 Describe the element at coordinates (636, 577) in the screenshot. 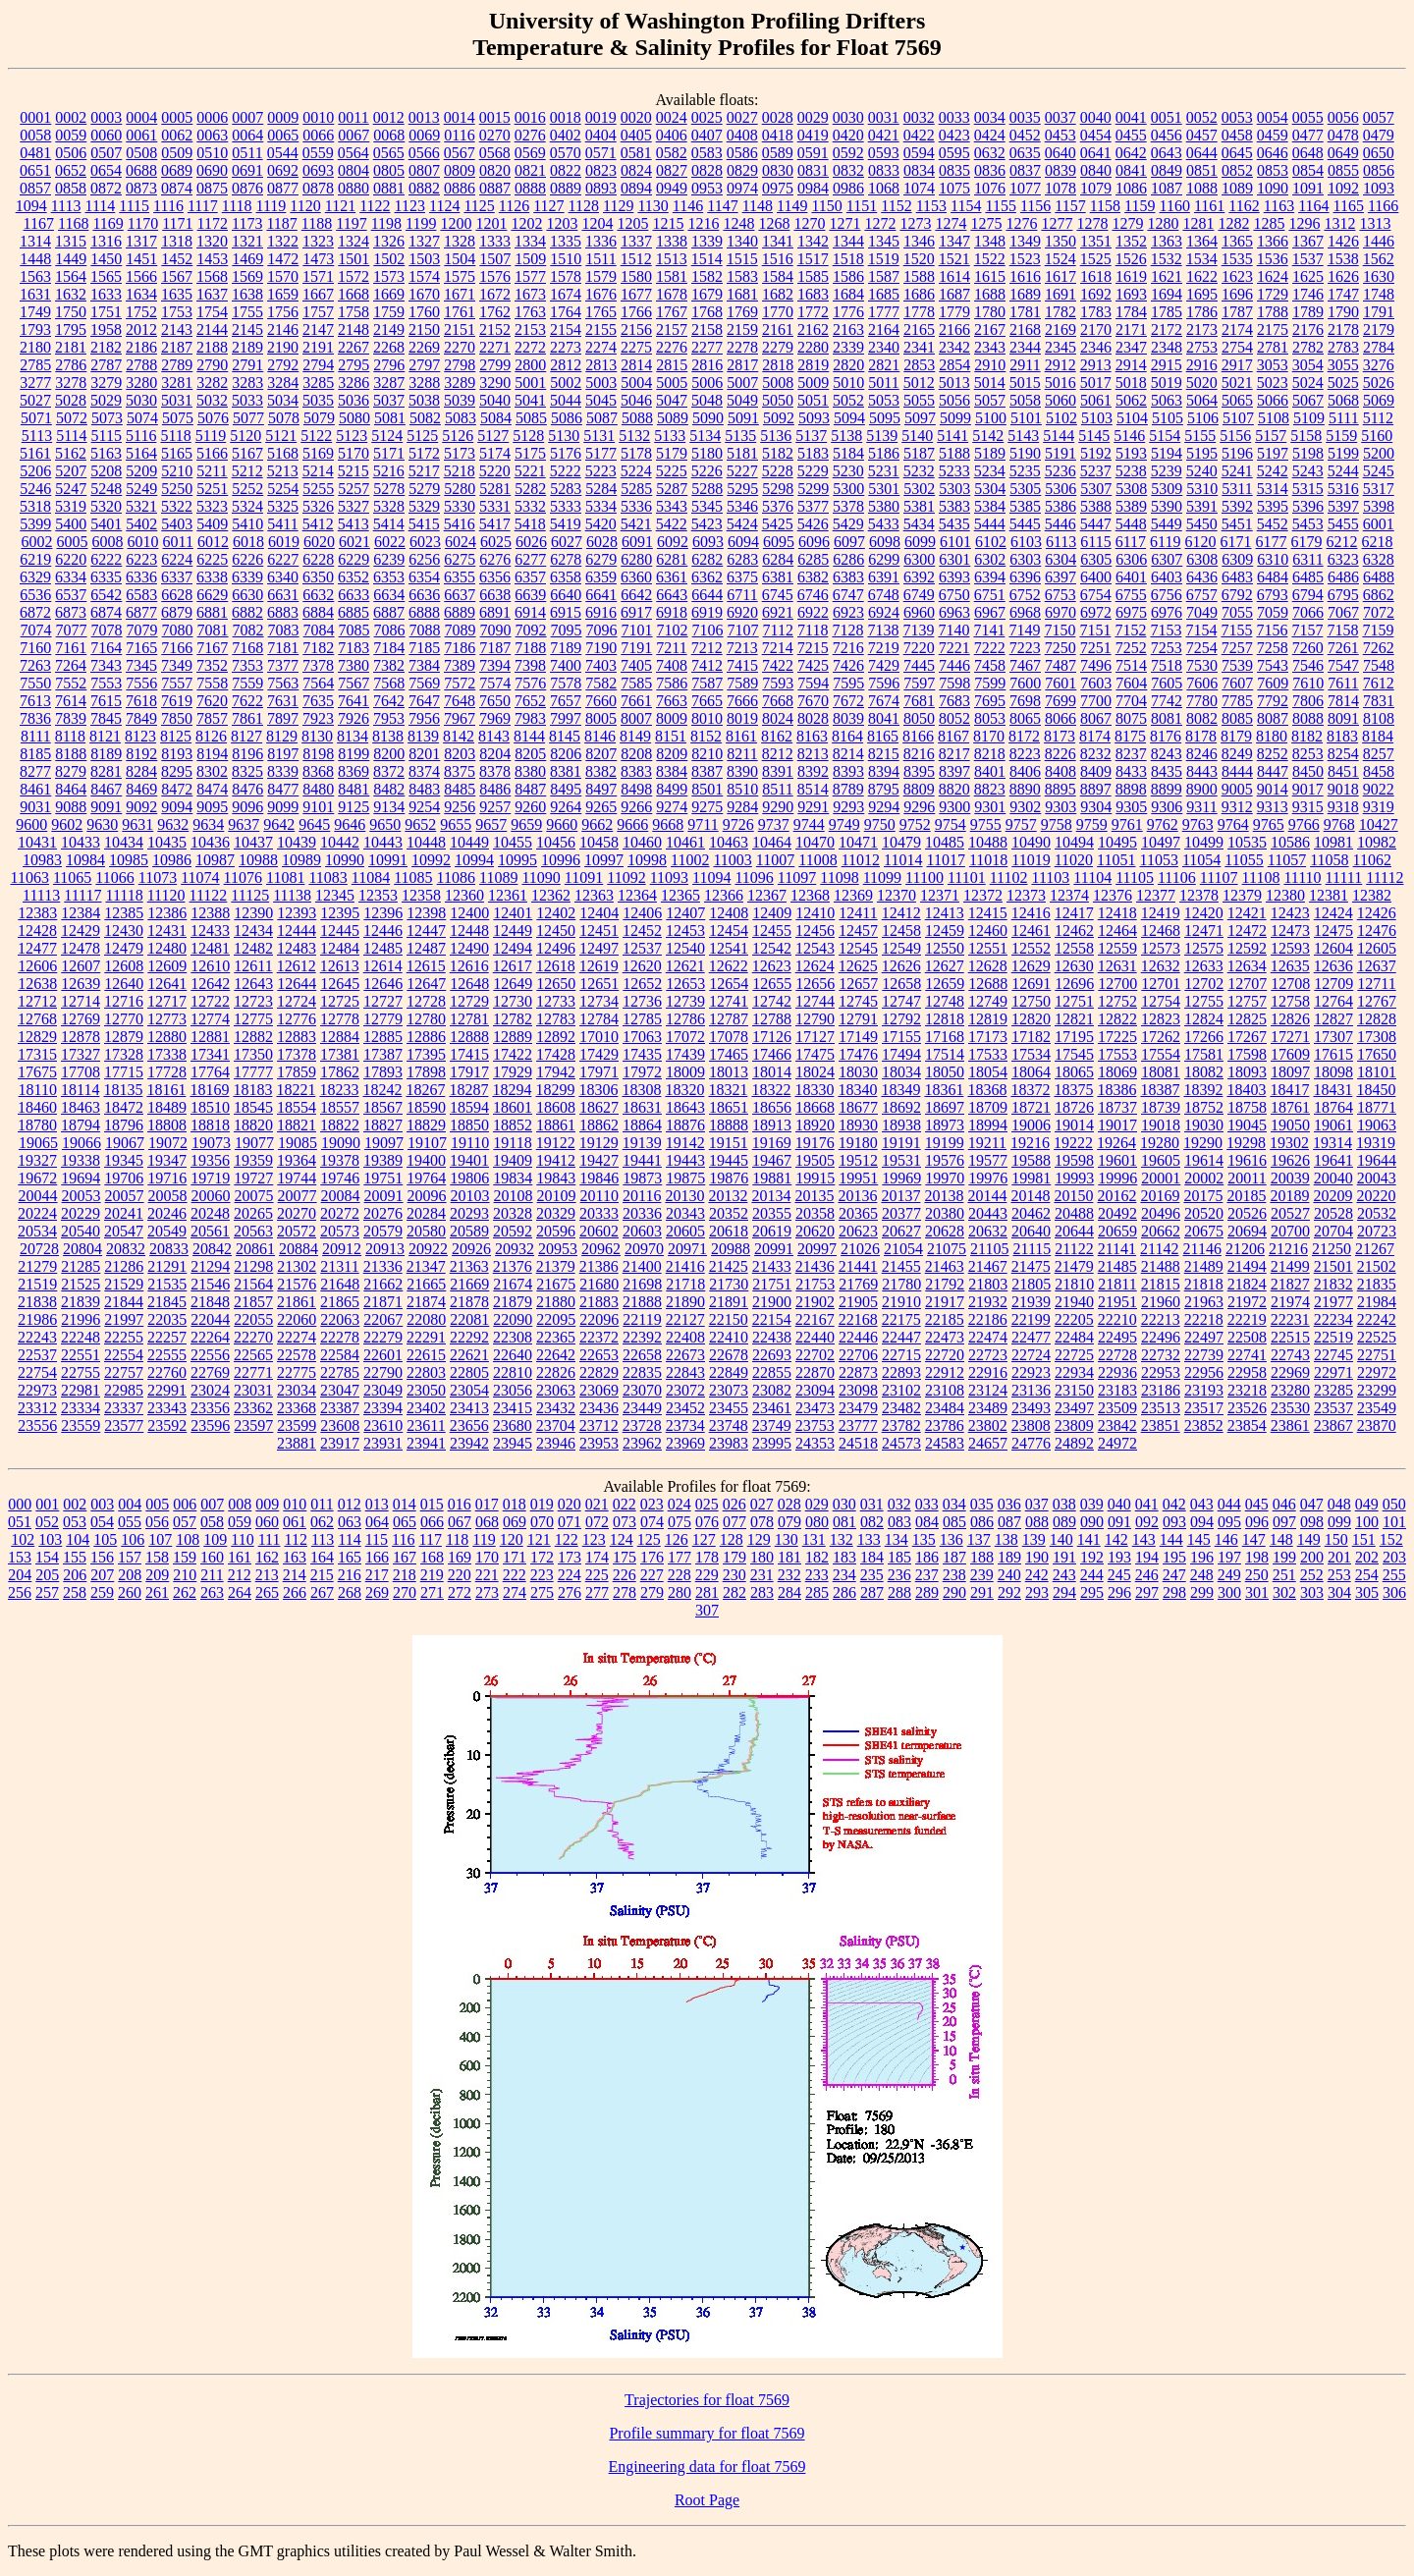

I see `6360` at that location.